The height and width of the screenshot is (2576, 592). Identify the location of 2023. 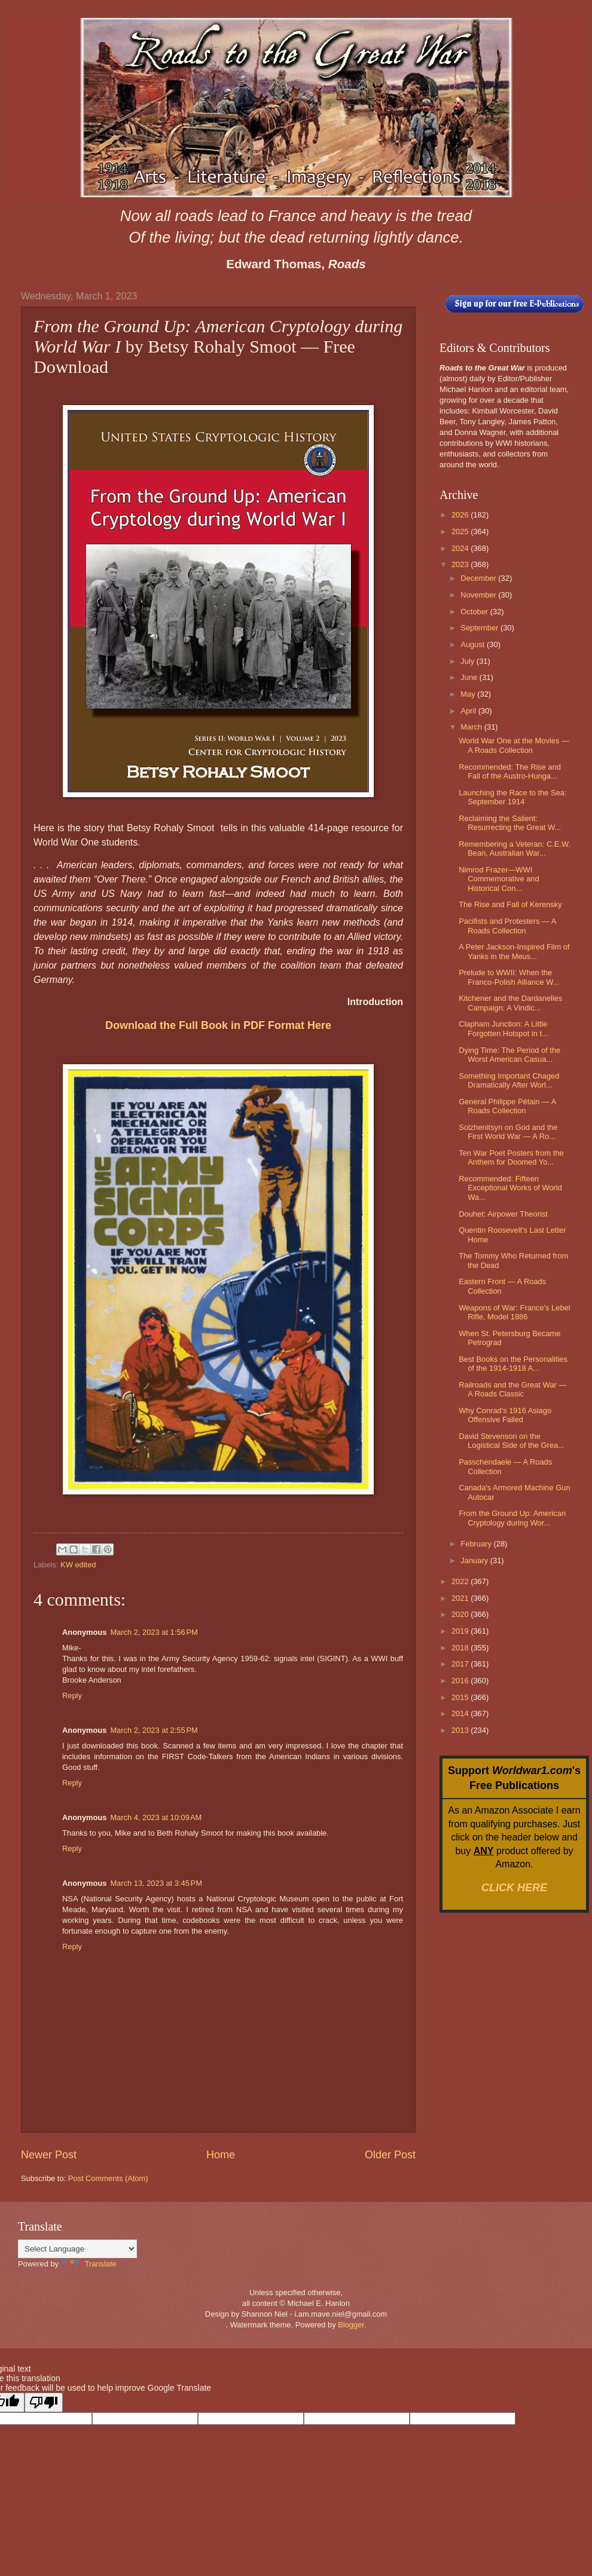
(461, 564).